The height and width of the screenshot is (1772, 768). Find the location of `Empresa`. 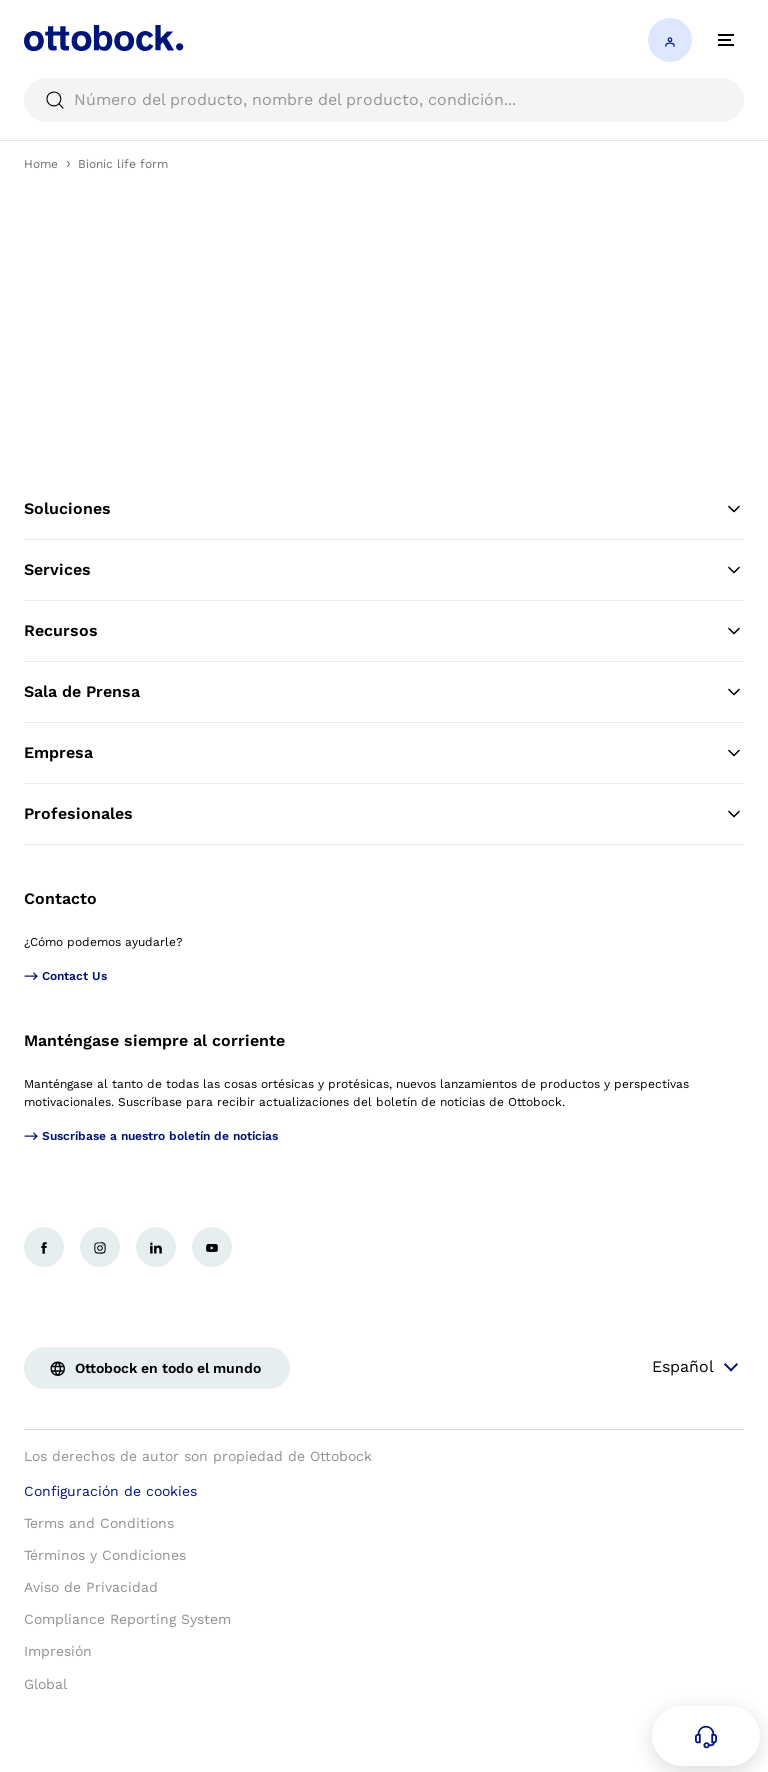

Empresa is located at coordinates (384, 753).